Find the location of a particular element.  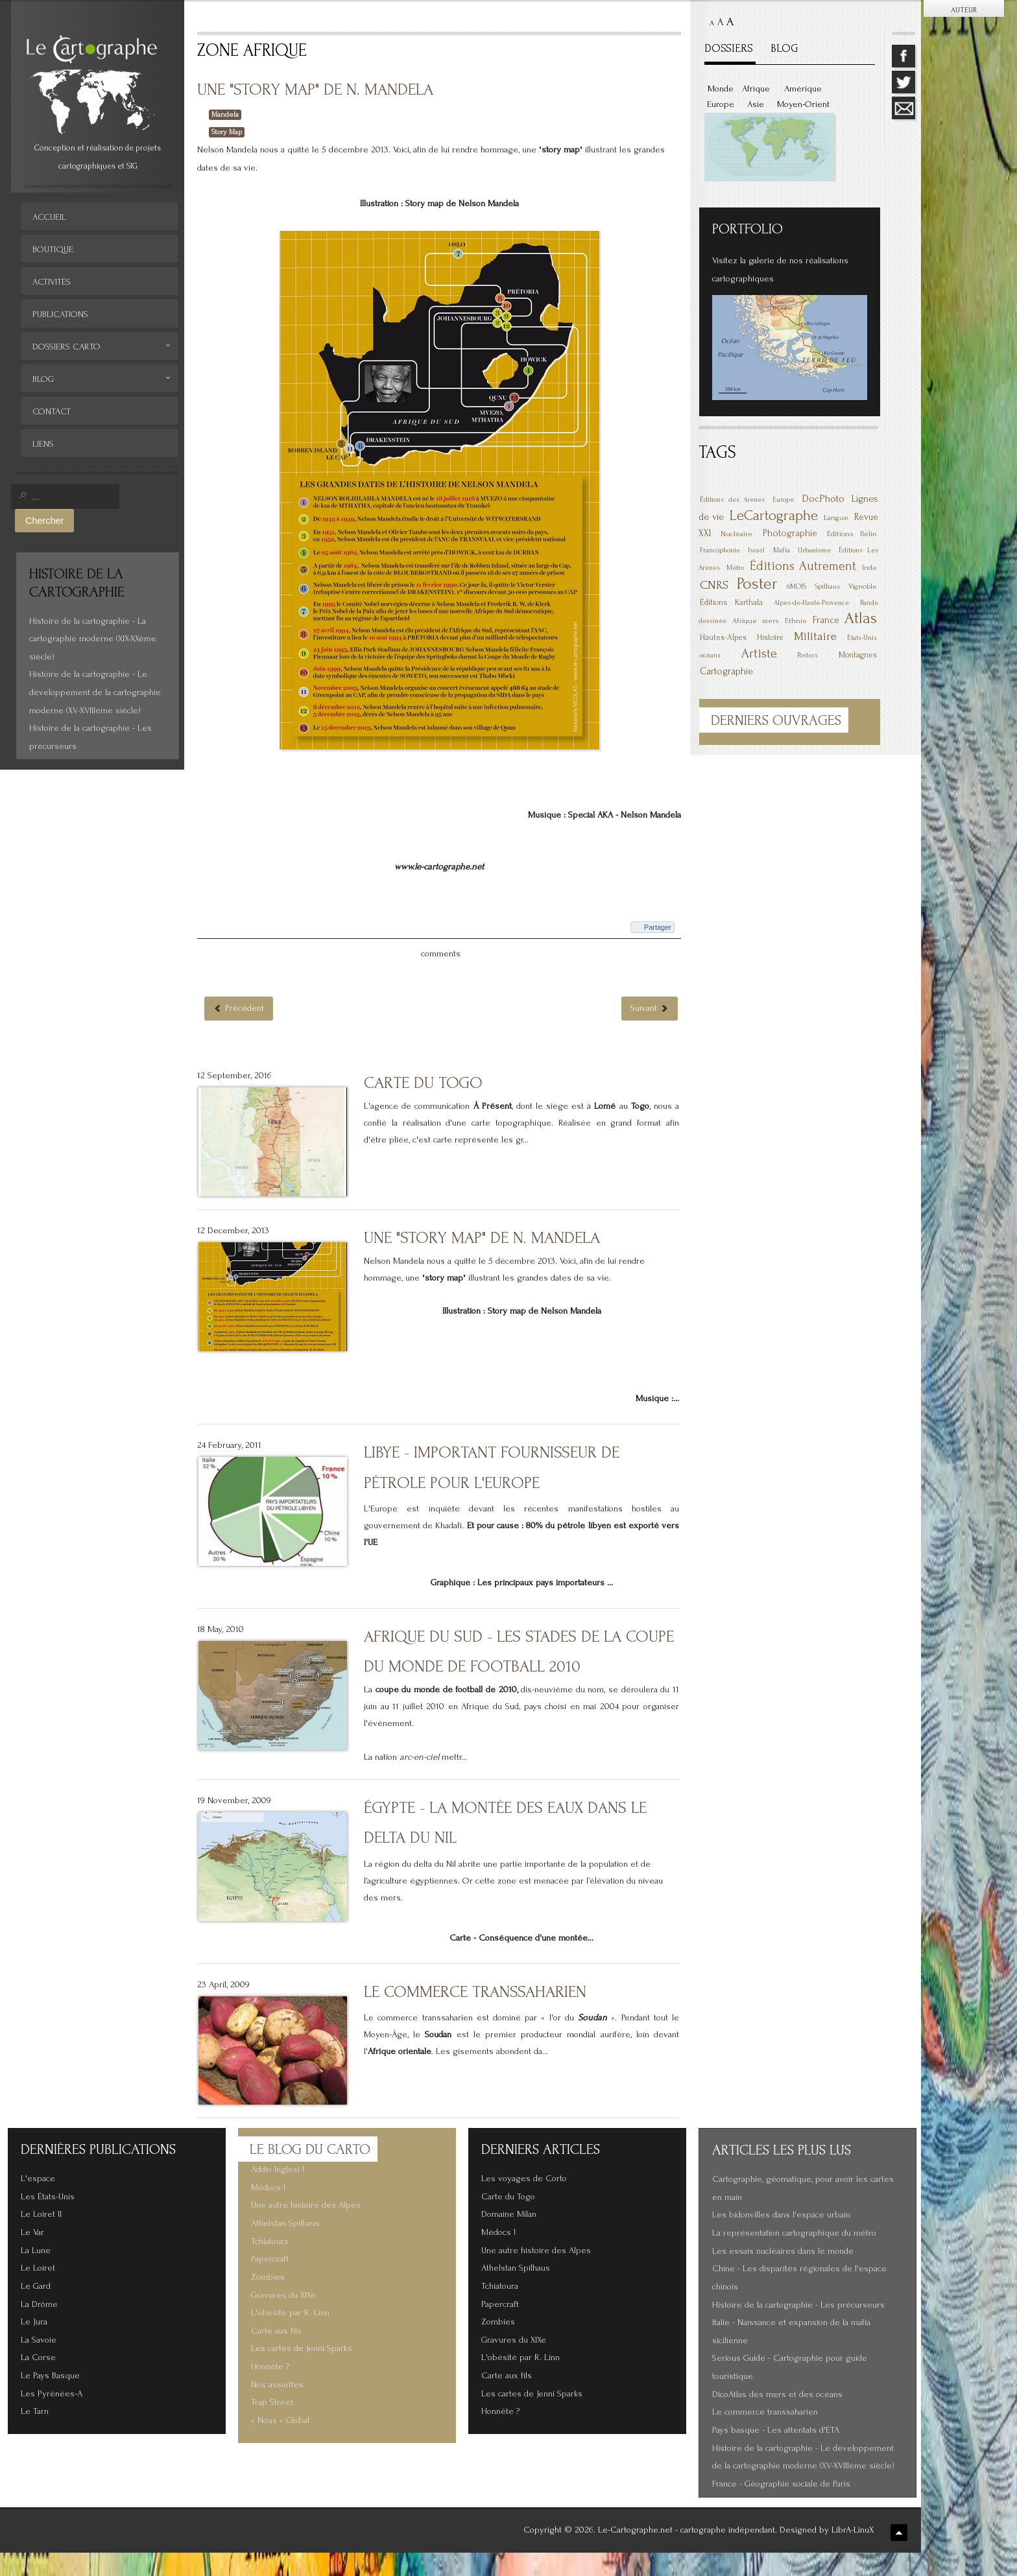

Hautes-Alpes is located at coordinates (723, 637).